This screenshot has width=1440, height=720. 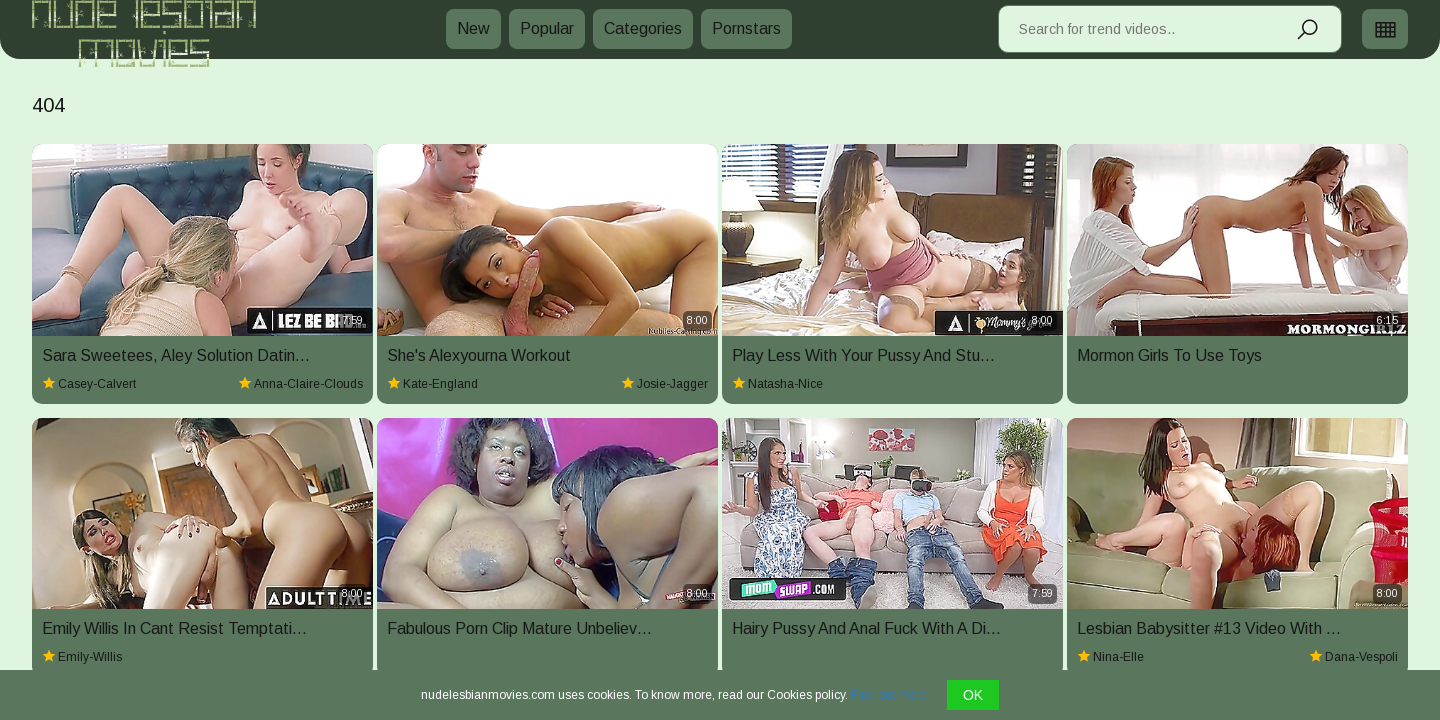 What do you see at coordinates (973, 695) in the screenshot?
I see `OK` at bounding box center [973, 695].